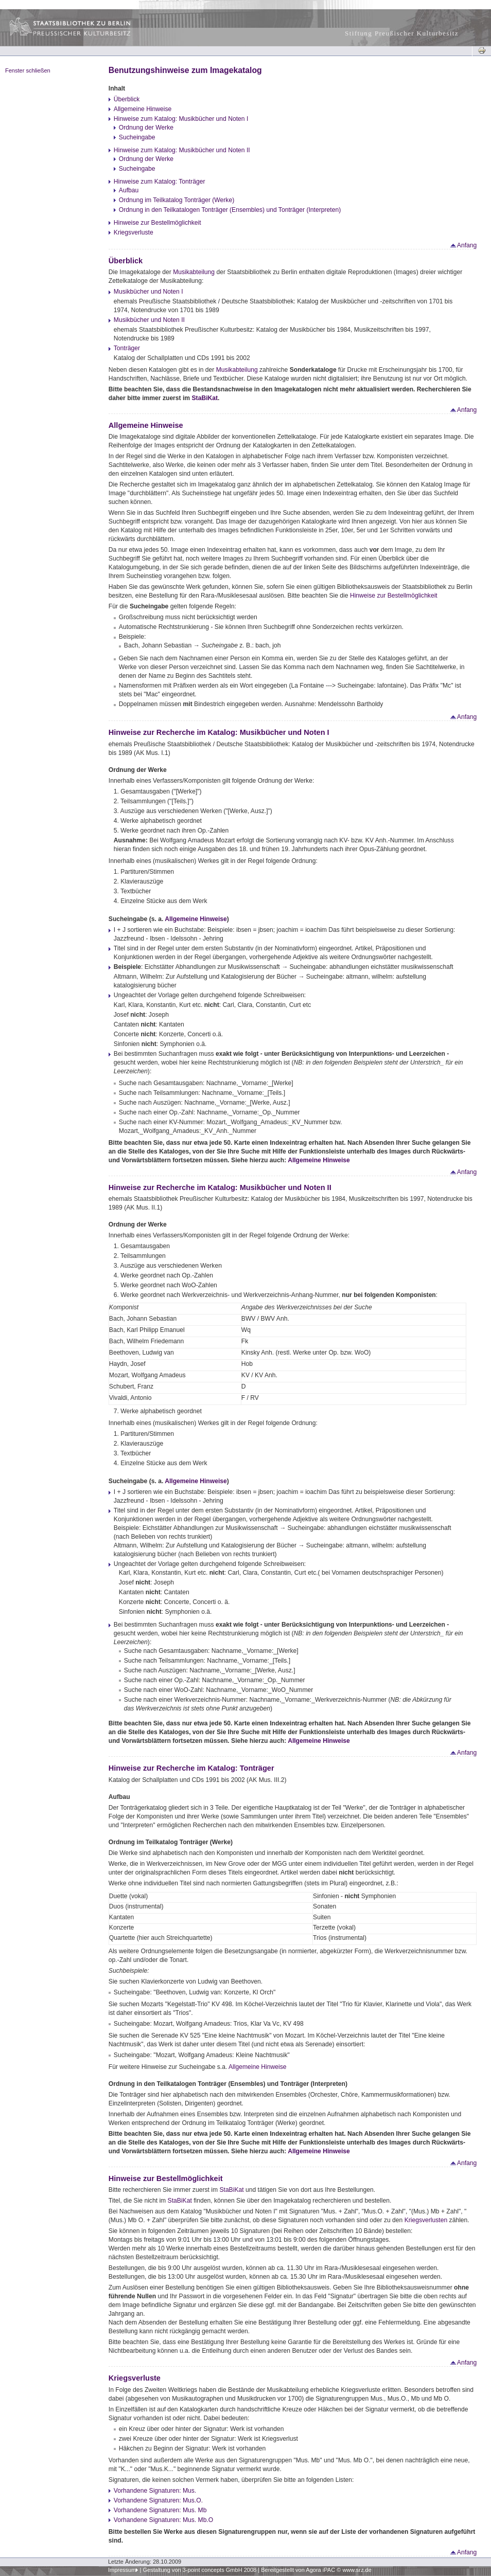 This screenshot has width=491, height=2576. Describe the element at coordinates (158, 2500) in the screenshot. I see `Vorhandene Signaturen: Mus.O.` at that location.